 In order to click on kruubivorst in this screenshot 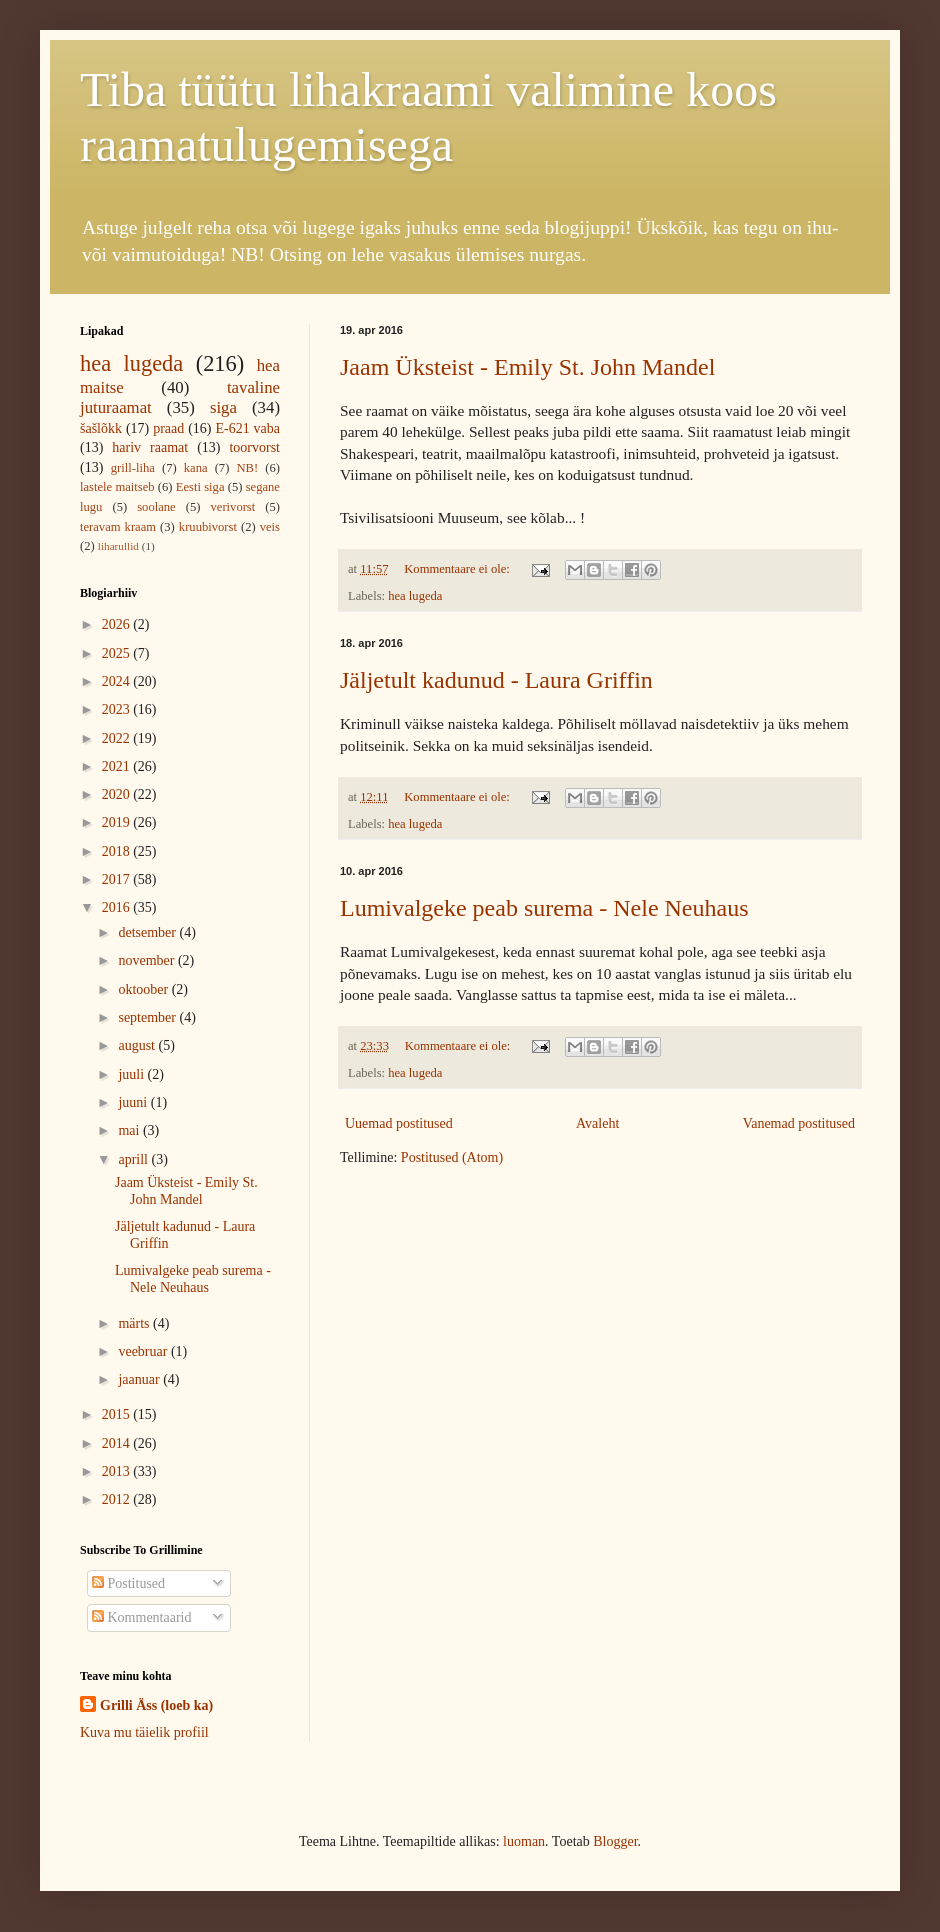, I will do `click(208, 527)`.